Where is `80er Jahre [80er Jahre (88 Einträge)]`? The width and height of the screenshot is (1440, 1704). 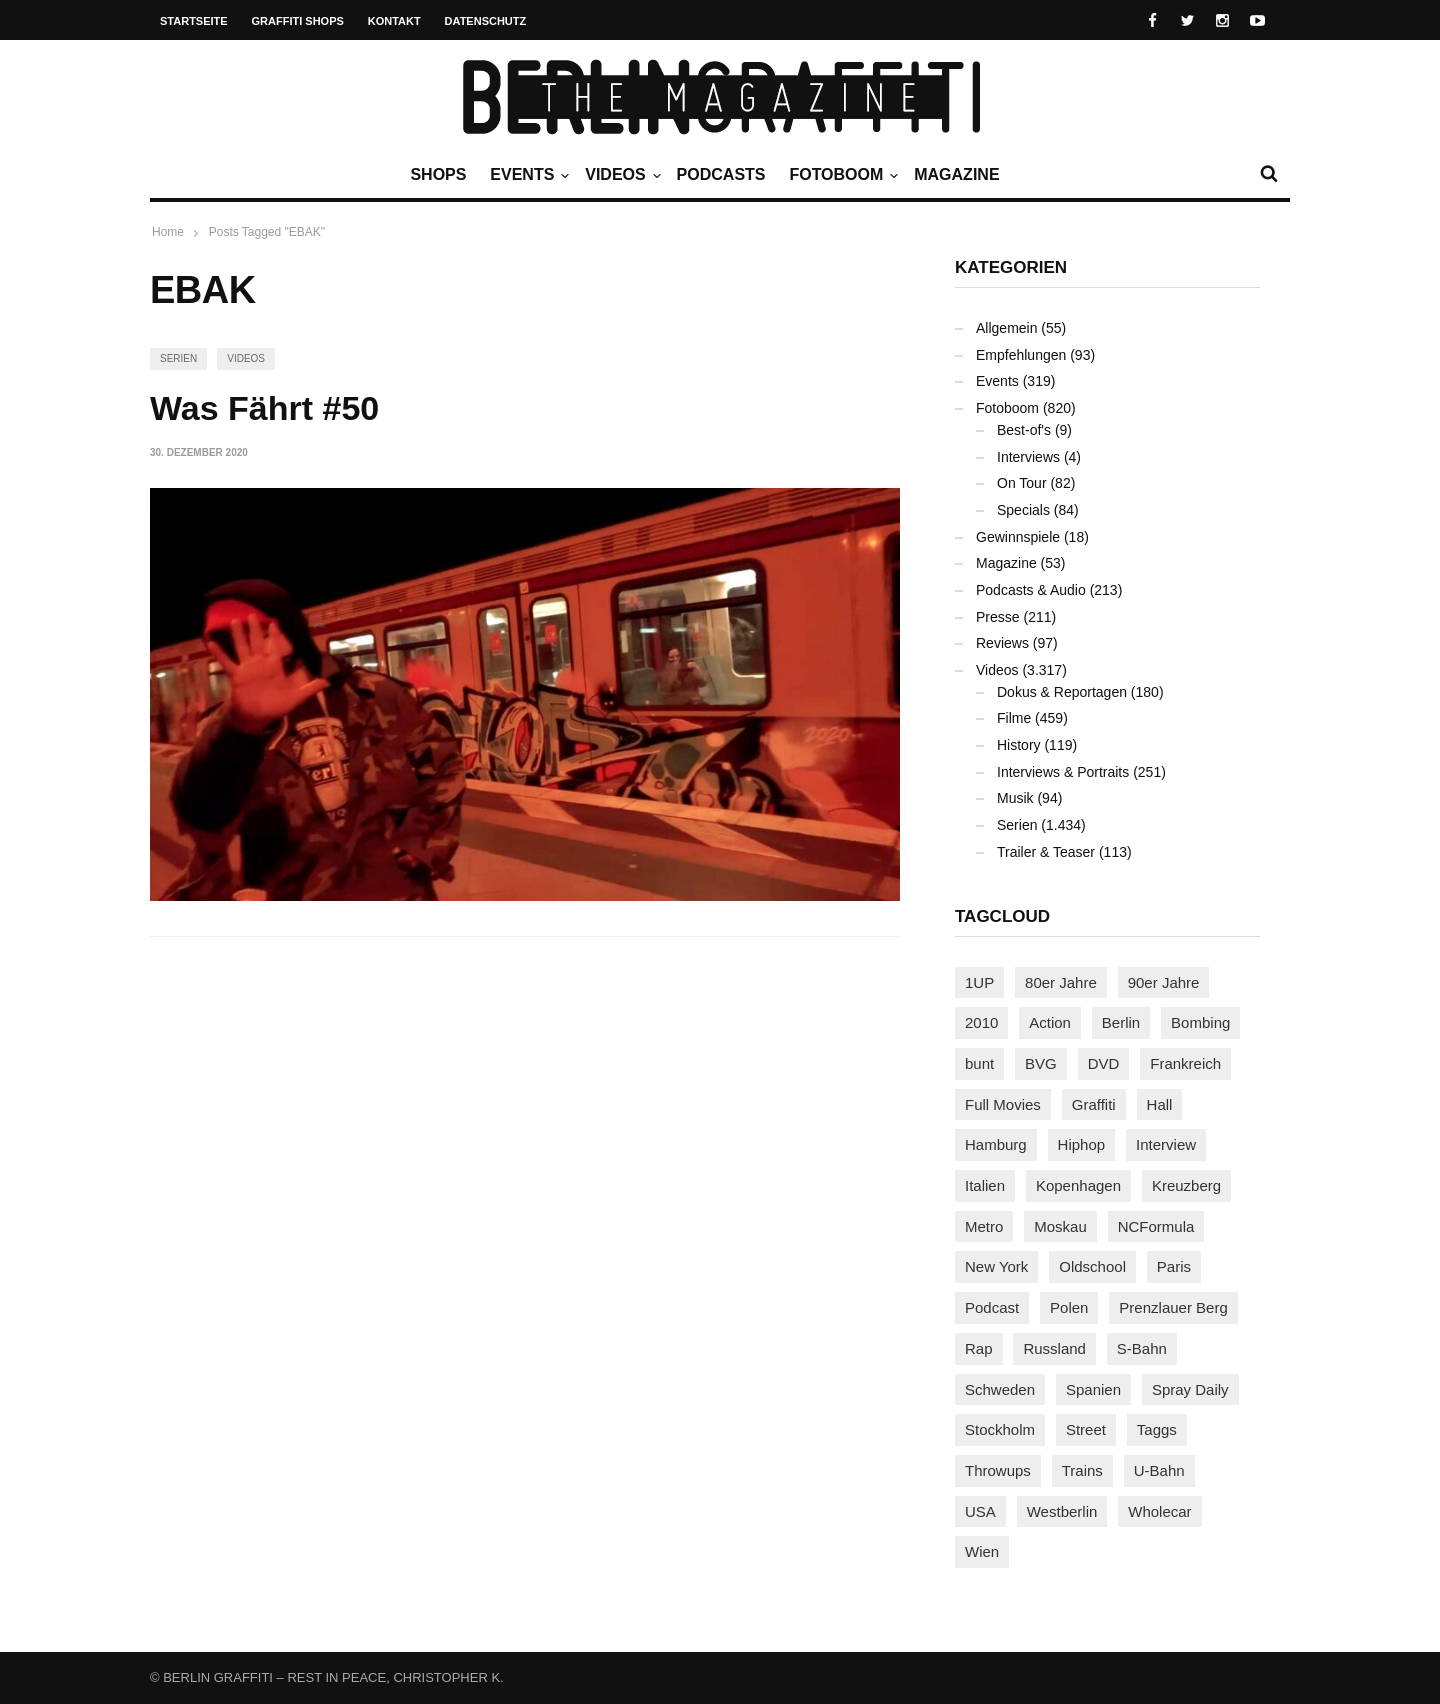 80er Jahre [80er Jahre (88 Einträge)] is located at coordinates (1061, 982).